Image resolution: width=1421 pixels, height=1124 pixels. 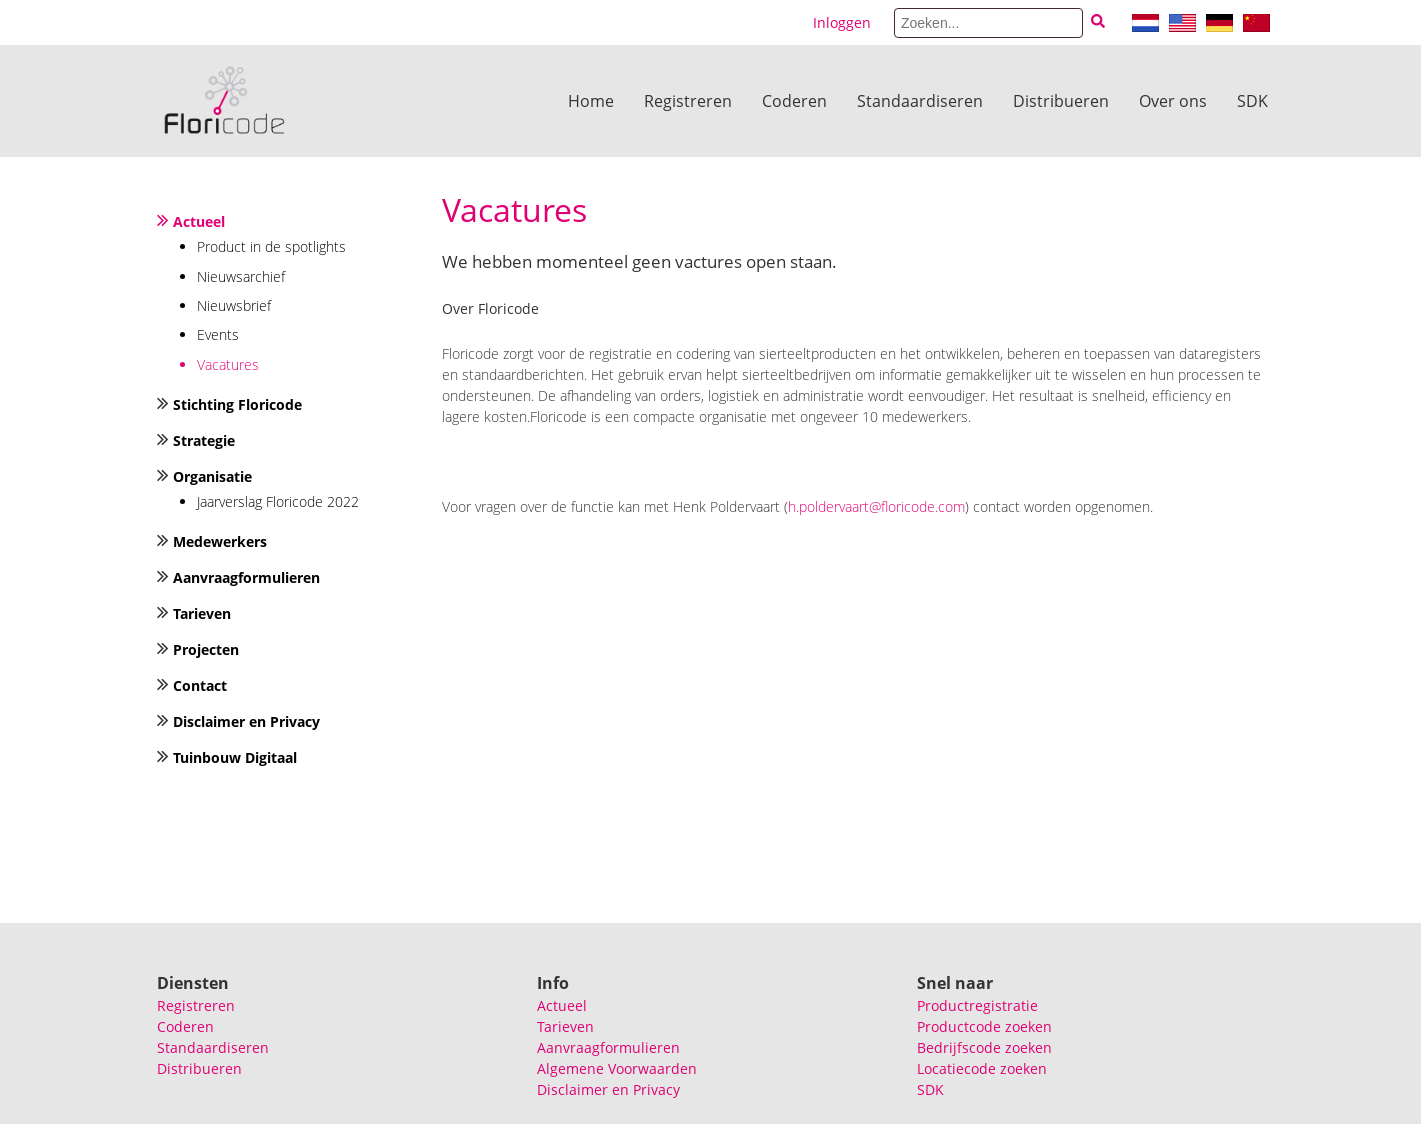 I want to click on Organisatie, so click(x=212, y=476).